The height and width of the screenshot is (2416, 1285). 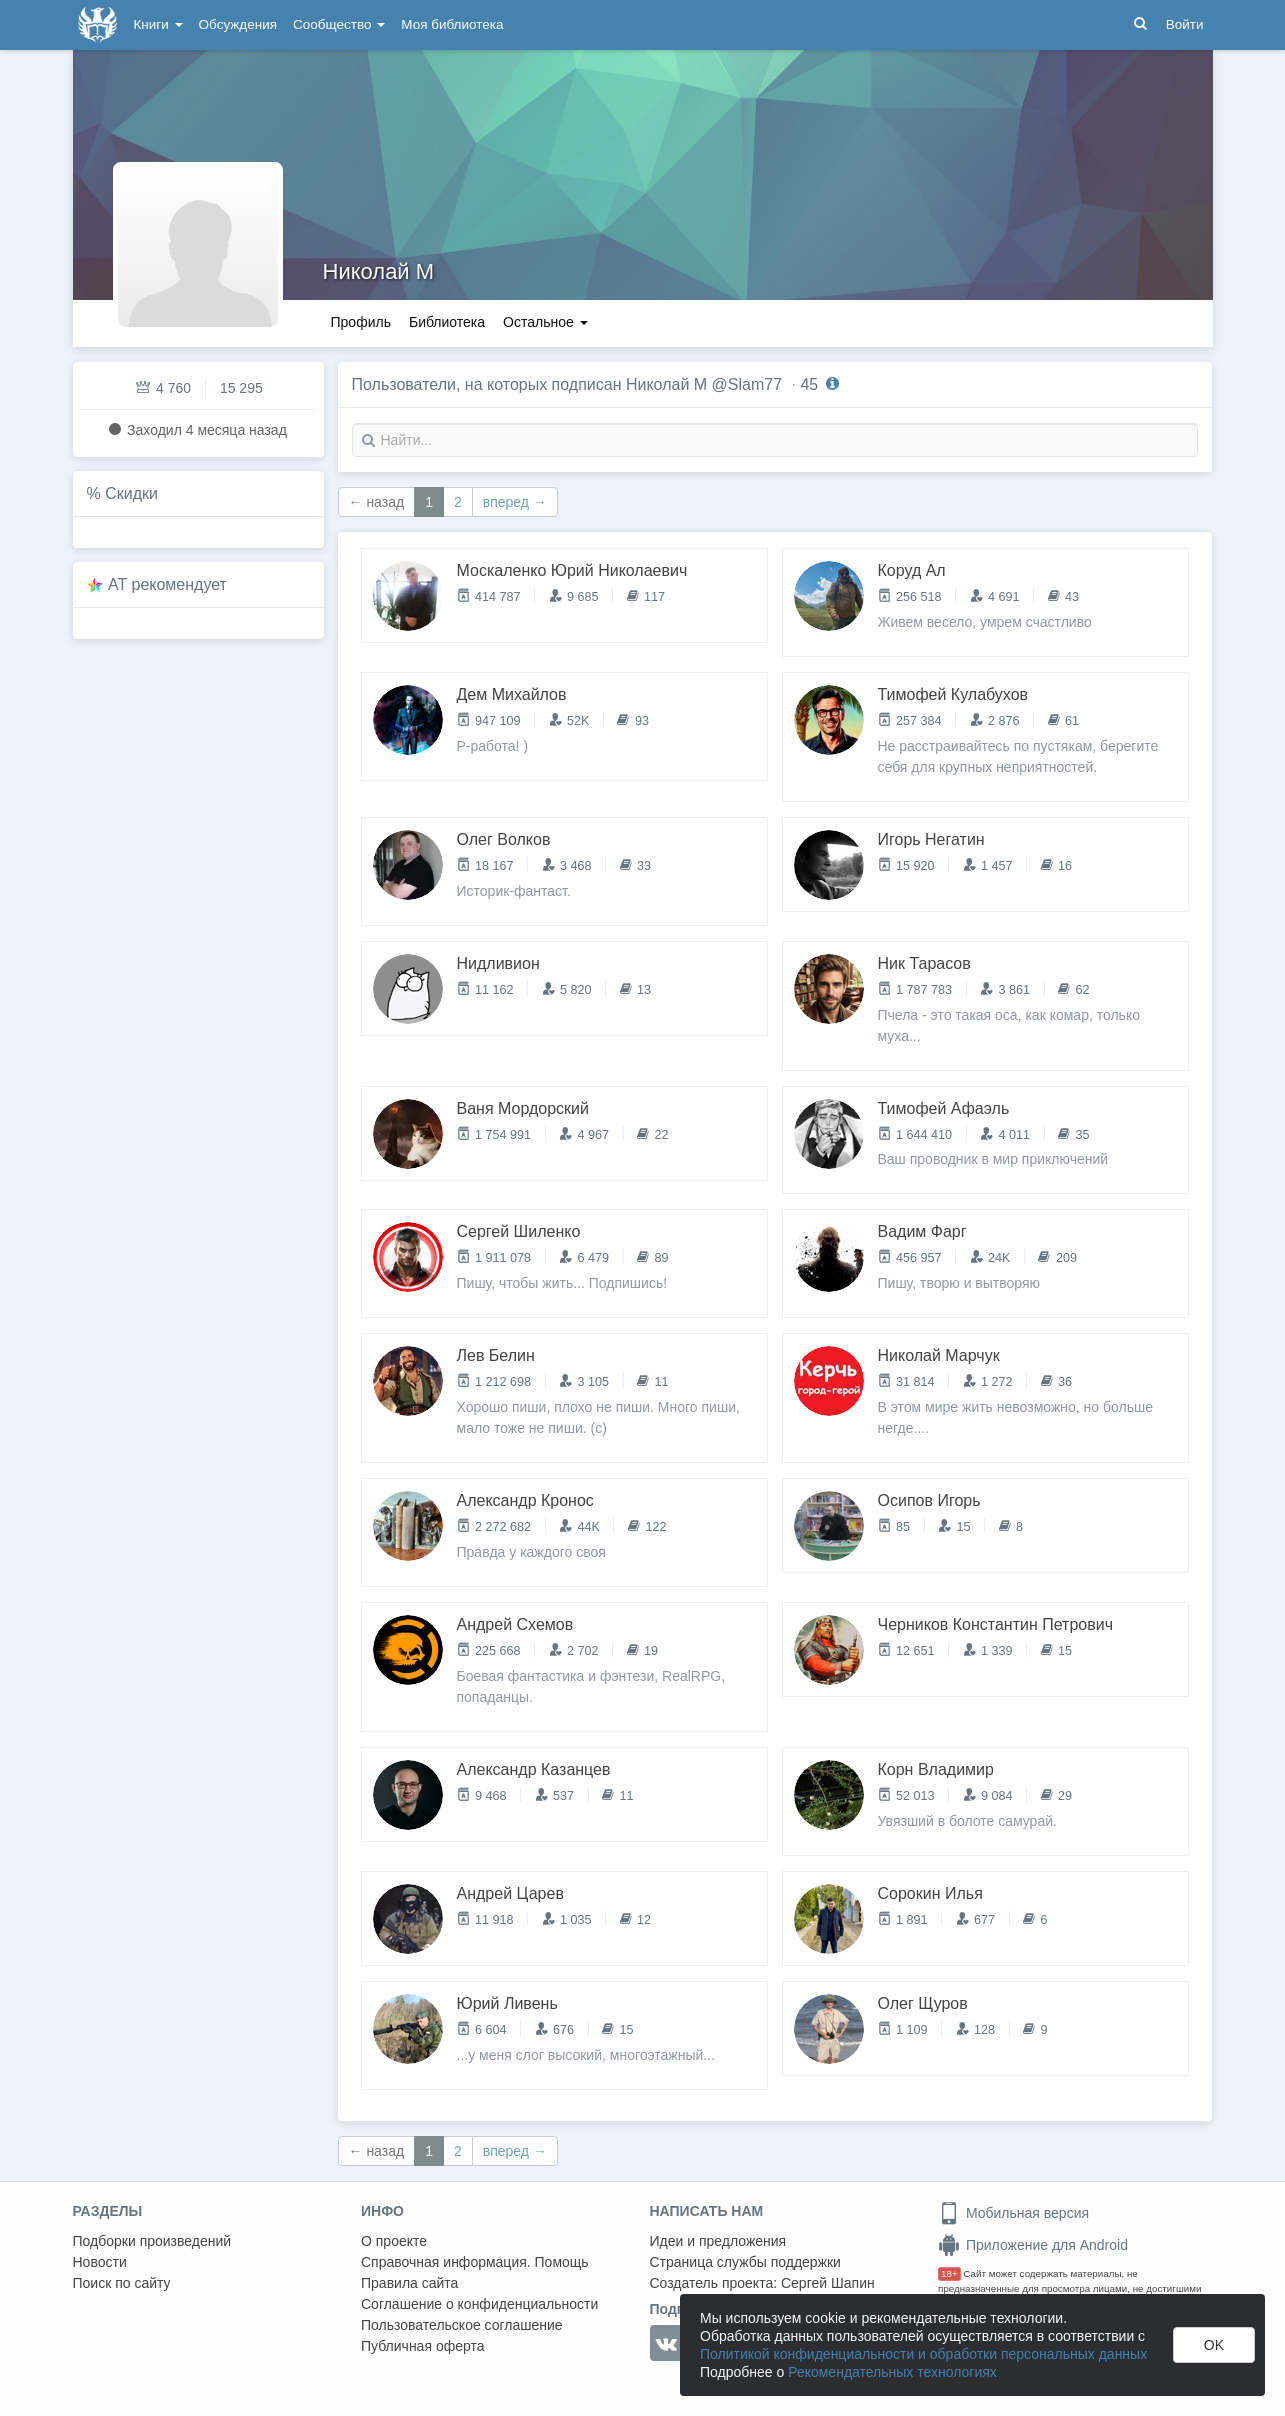 I want to click on Соглашение о конфиденциальности, so click(x=479, y=2304).